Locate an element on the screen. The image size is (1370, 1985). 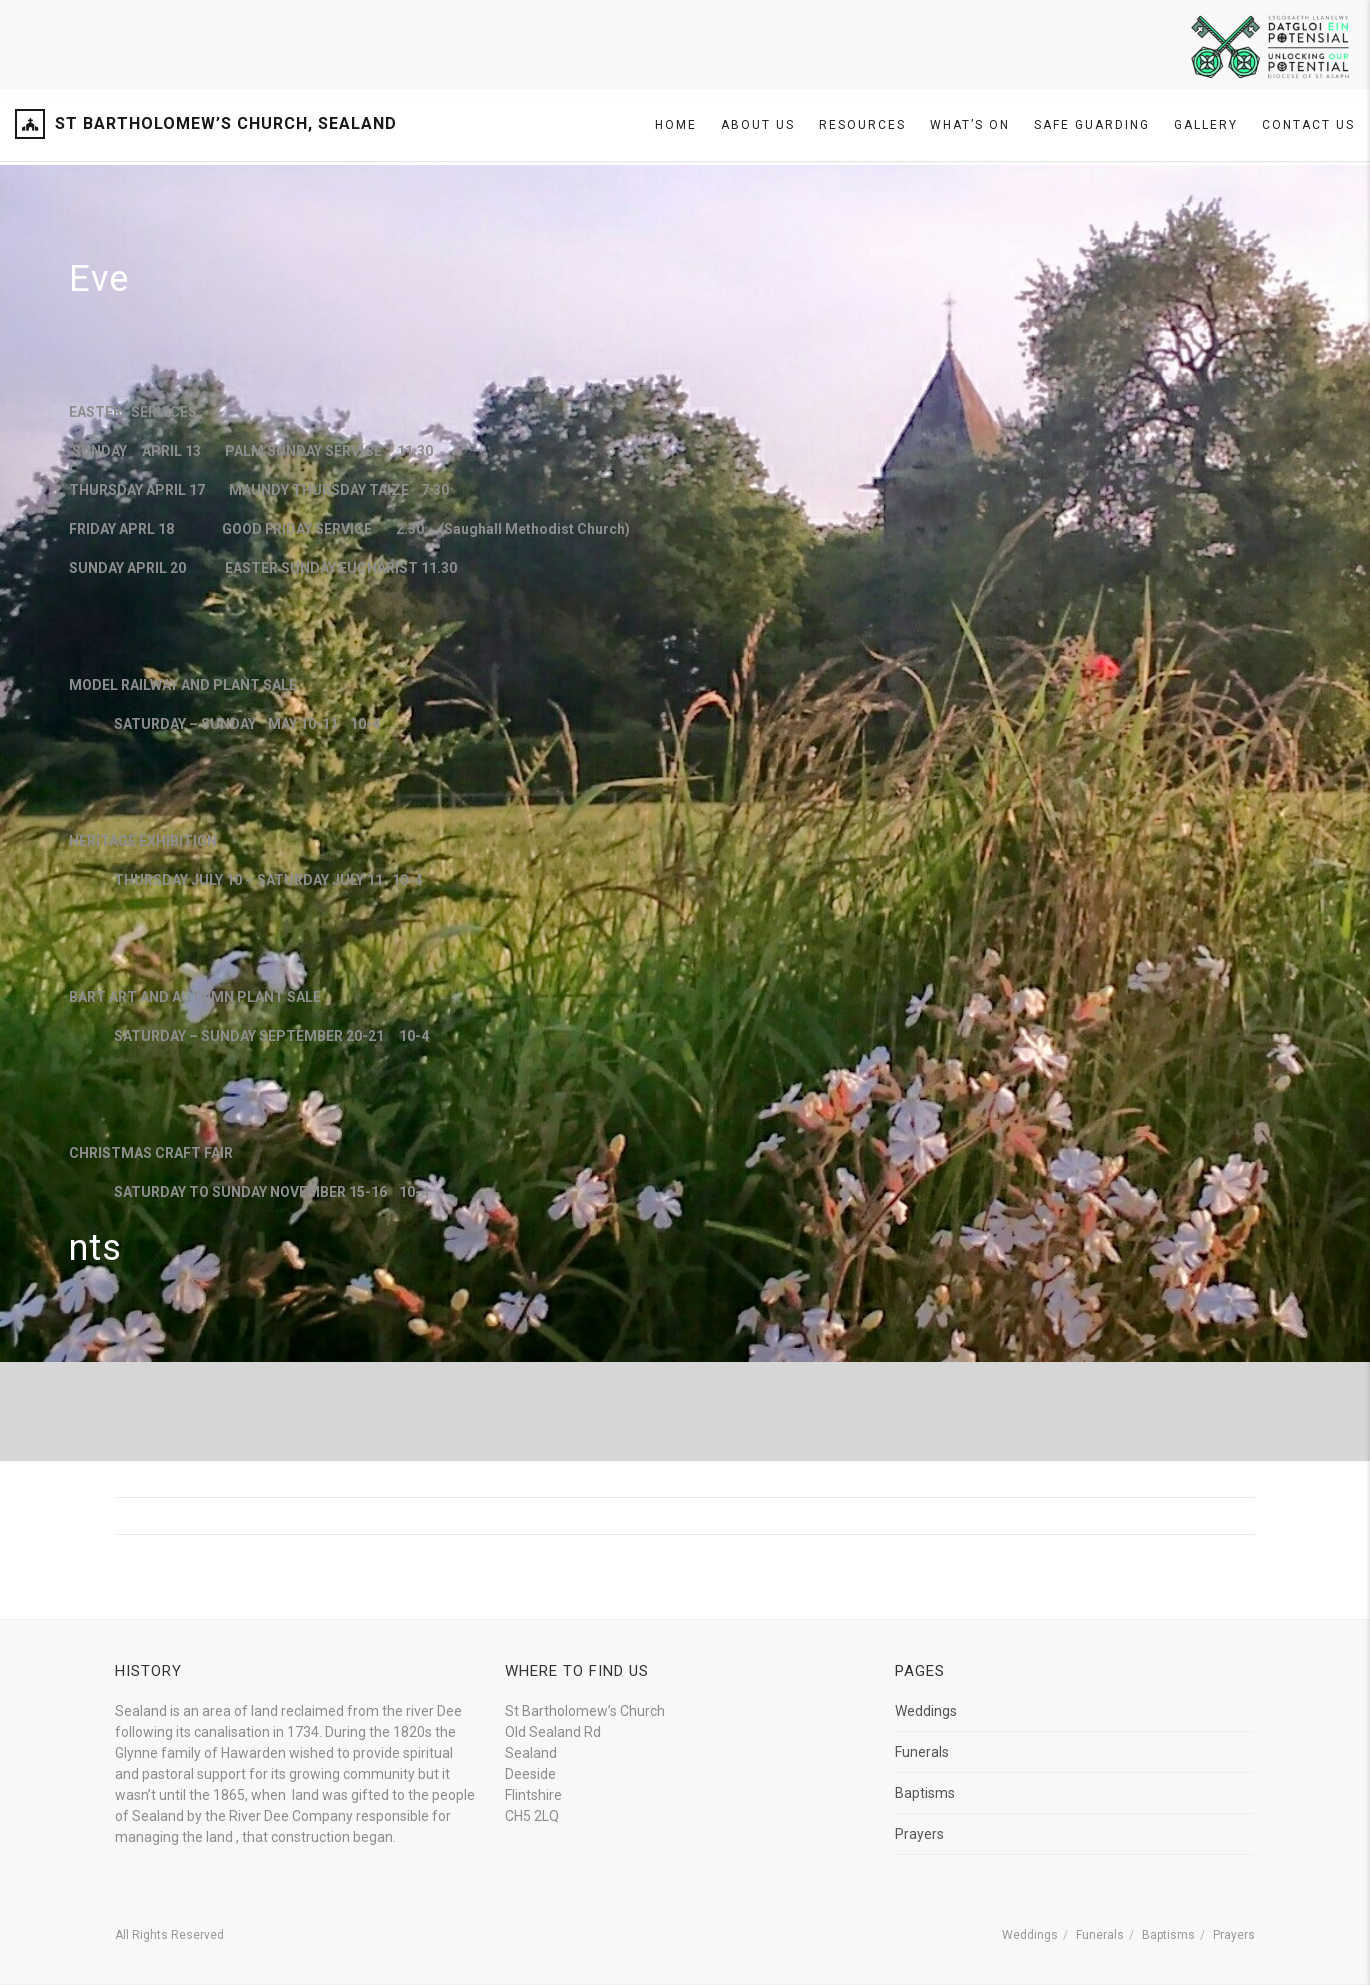
Home is located at coordinates (676, 125).